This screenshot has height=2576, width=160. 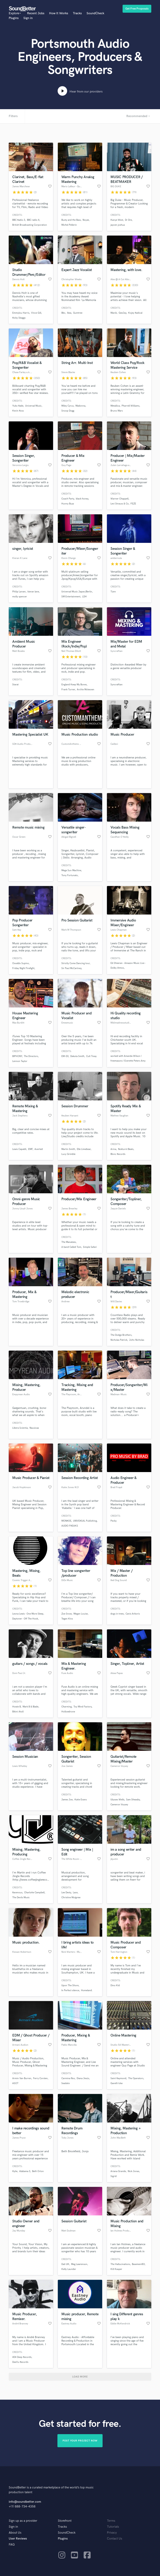 What do you see at coordinates (86, 220) in the screenshot?
I see `Noyze` at bounding box center [86, 220].